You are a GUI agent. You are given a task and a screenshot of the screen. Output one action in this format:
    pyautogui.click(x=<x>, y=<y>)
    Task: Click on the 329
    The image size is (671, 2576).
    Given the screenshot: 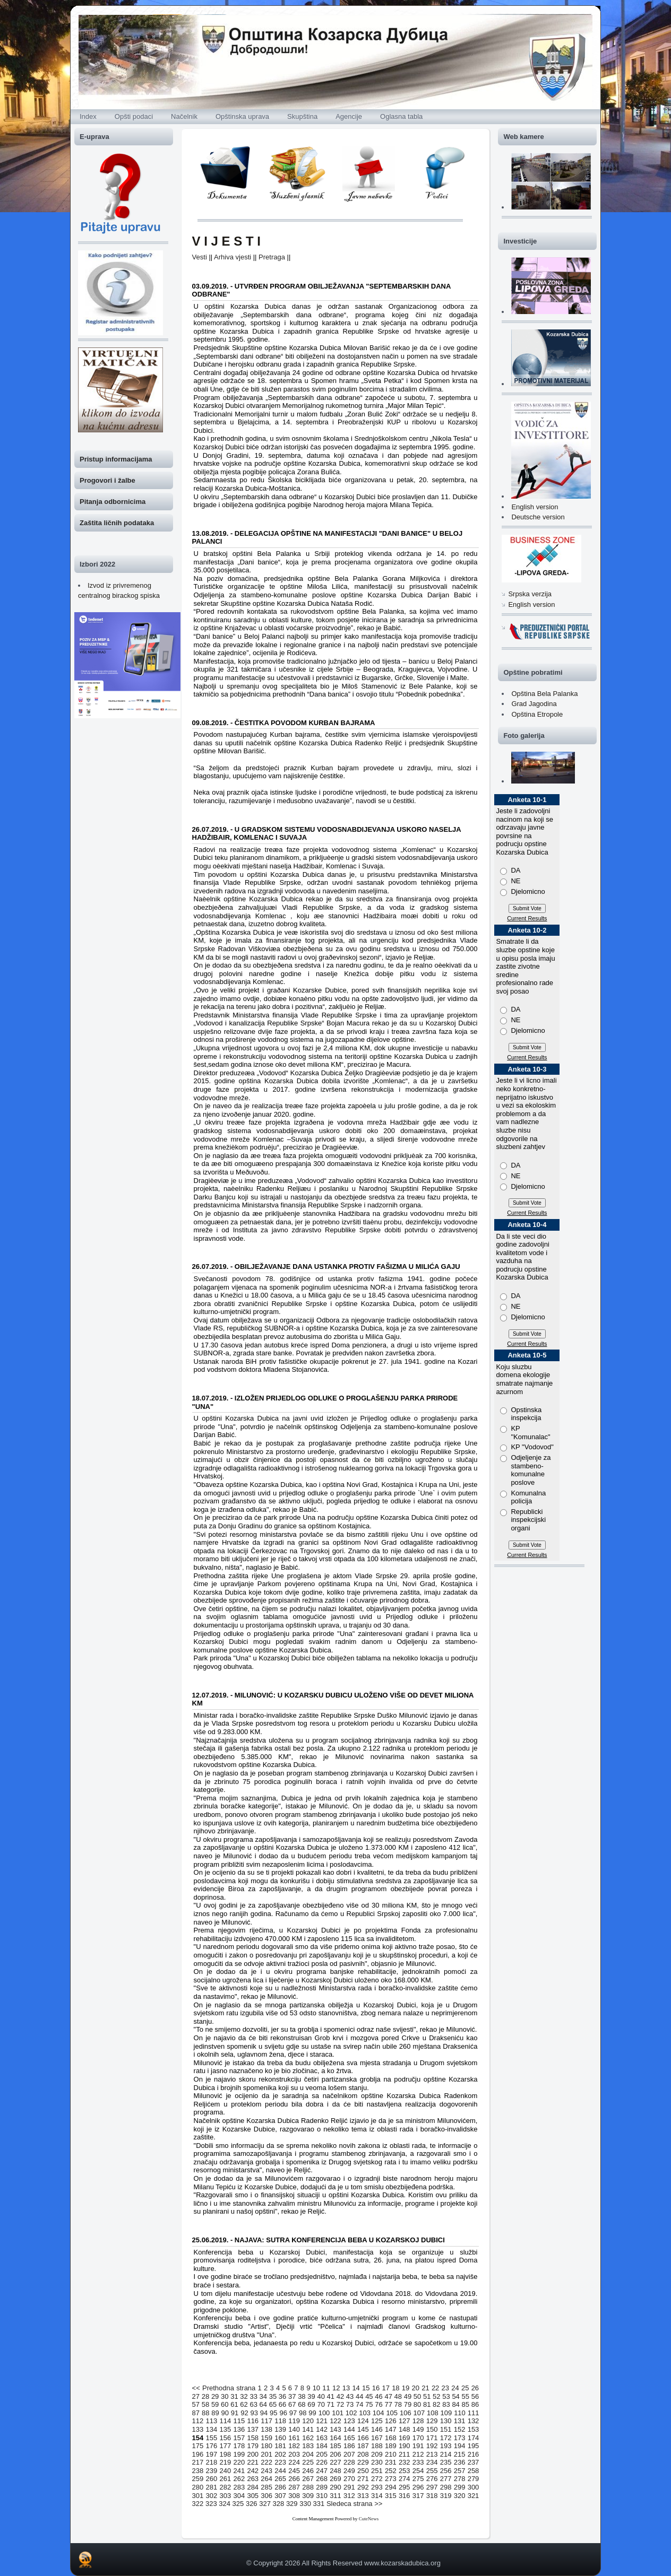 What is the action you would take?
    pyautogui.click(x=292, y=2504)
    